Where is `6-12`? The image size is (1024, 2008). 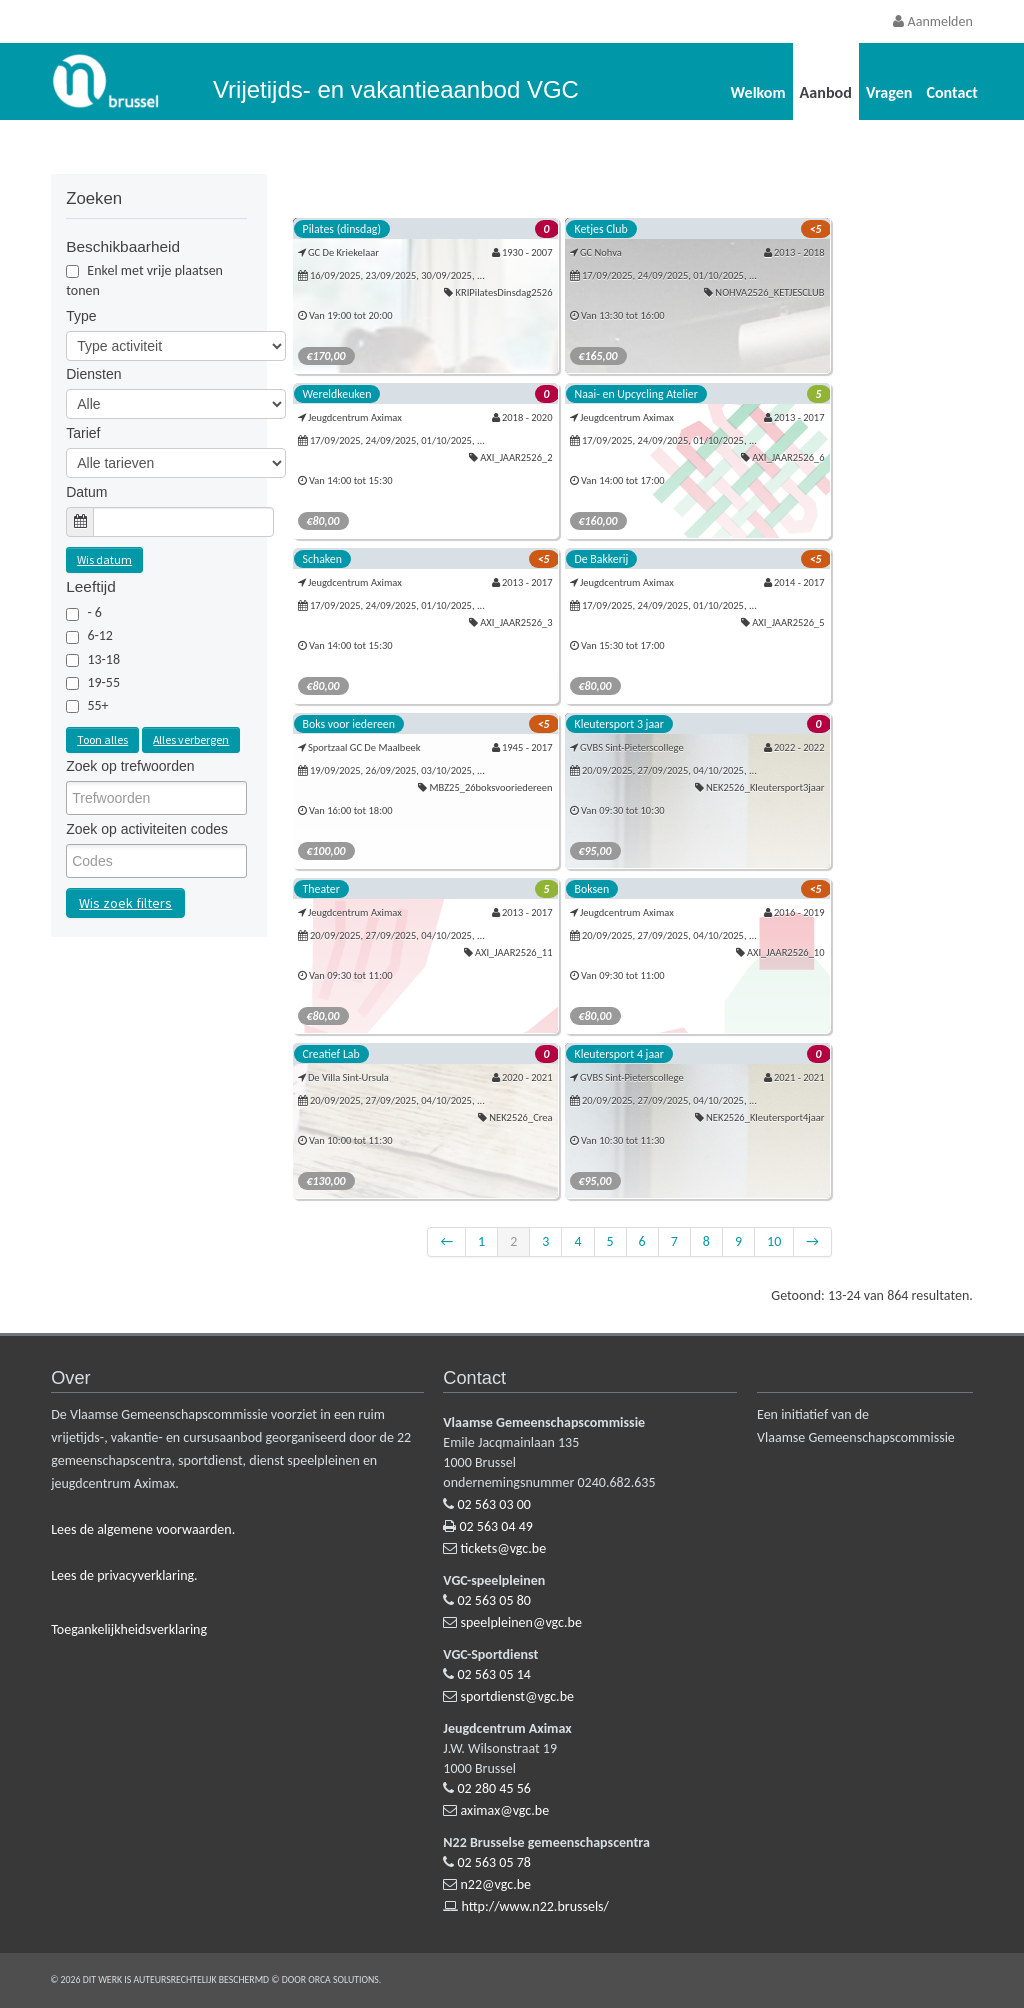 6-12 is located at coordinates (100, 635).